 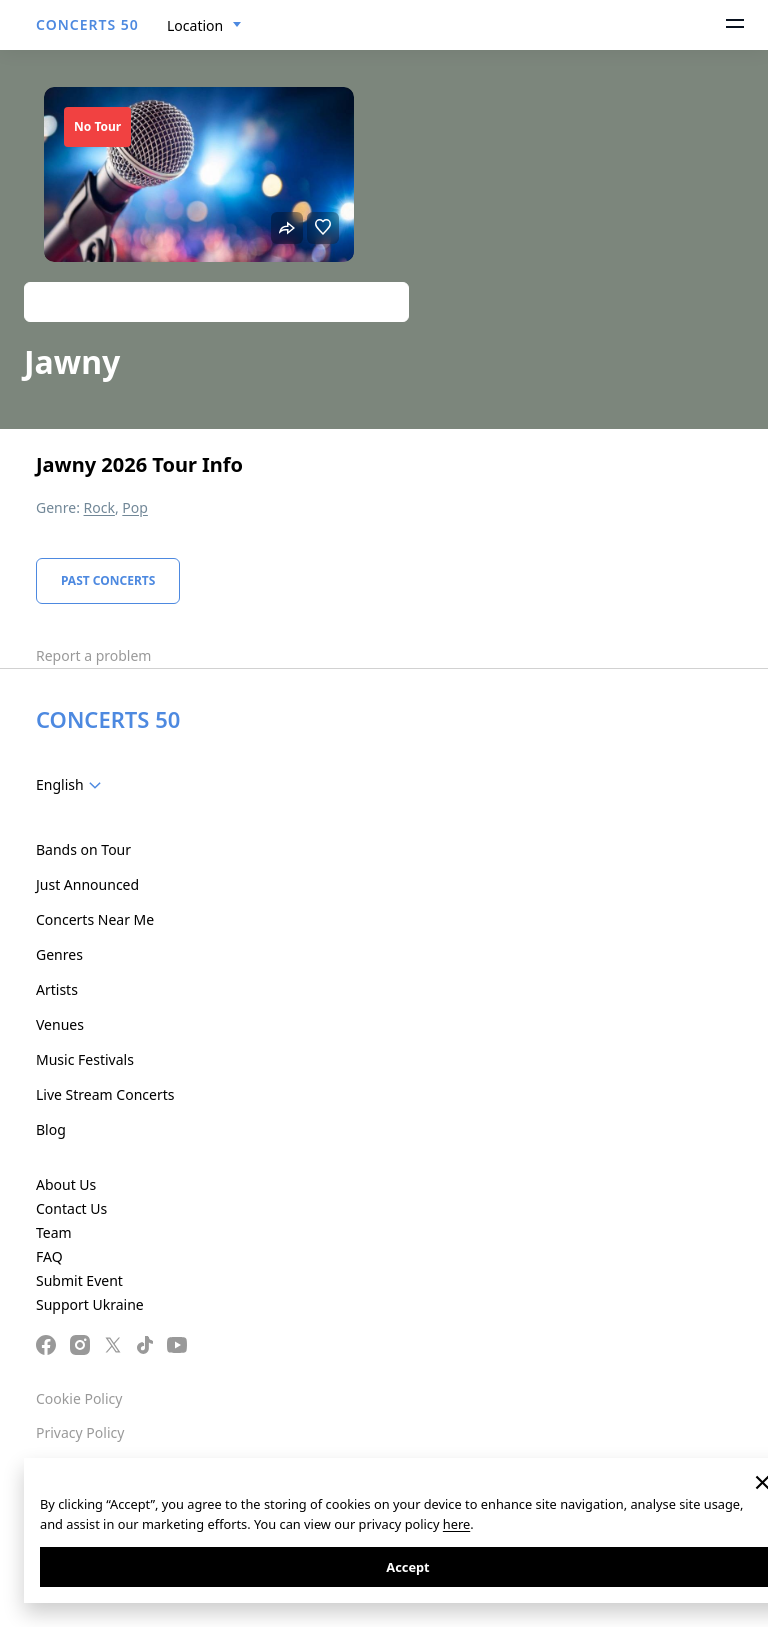 I want to click on CONCERTS 50, so click(x=87, y=24).